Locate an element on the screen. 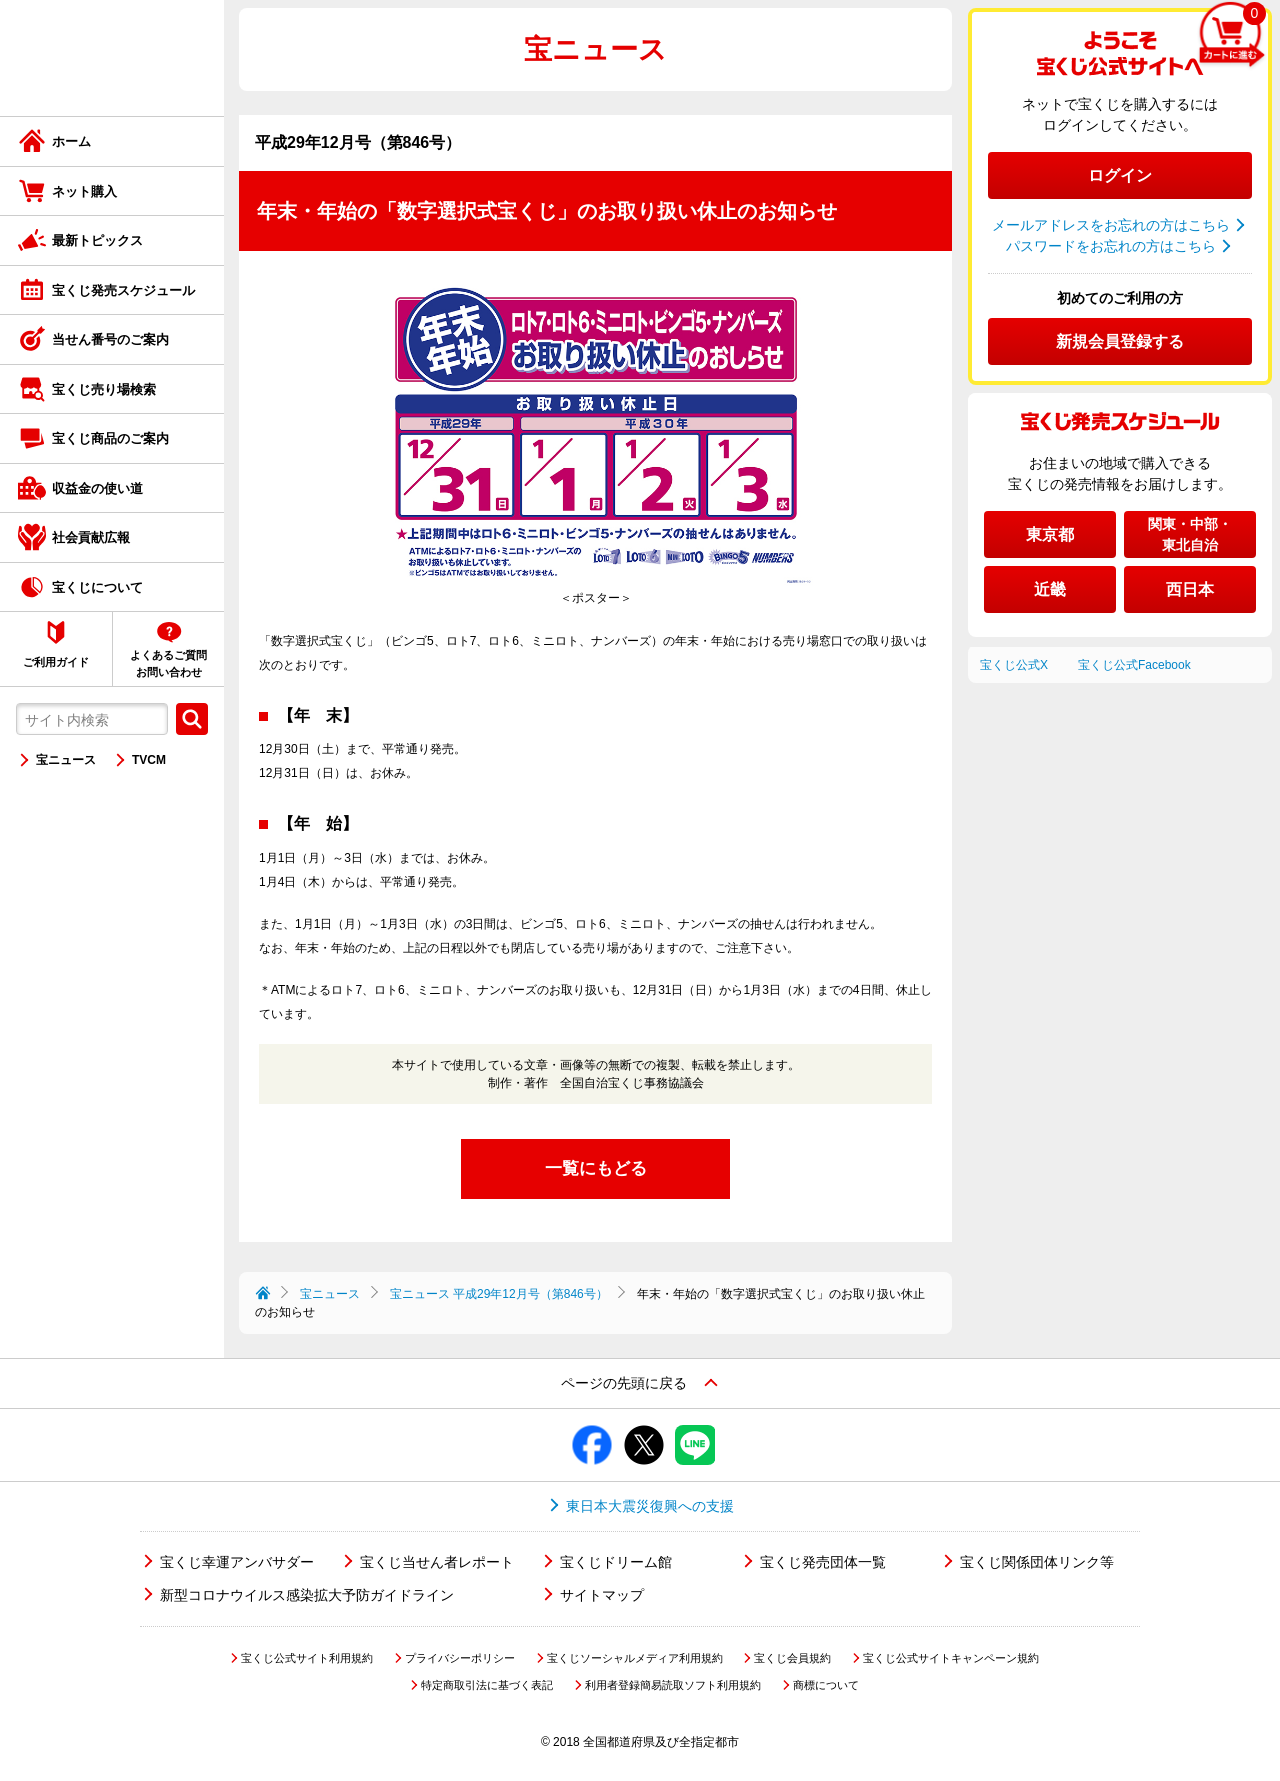 The width and height of the screenshot is (1280, 1781). パスワードをお忘れの方はこちら is located at coordinates (1111, 246).